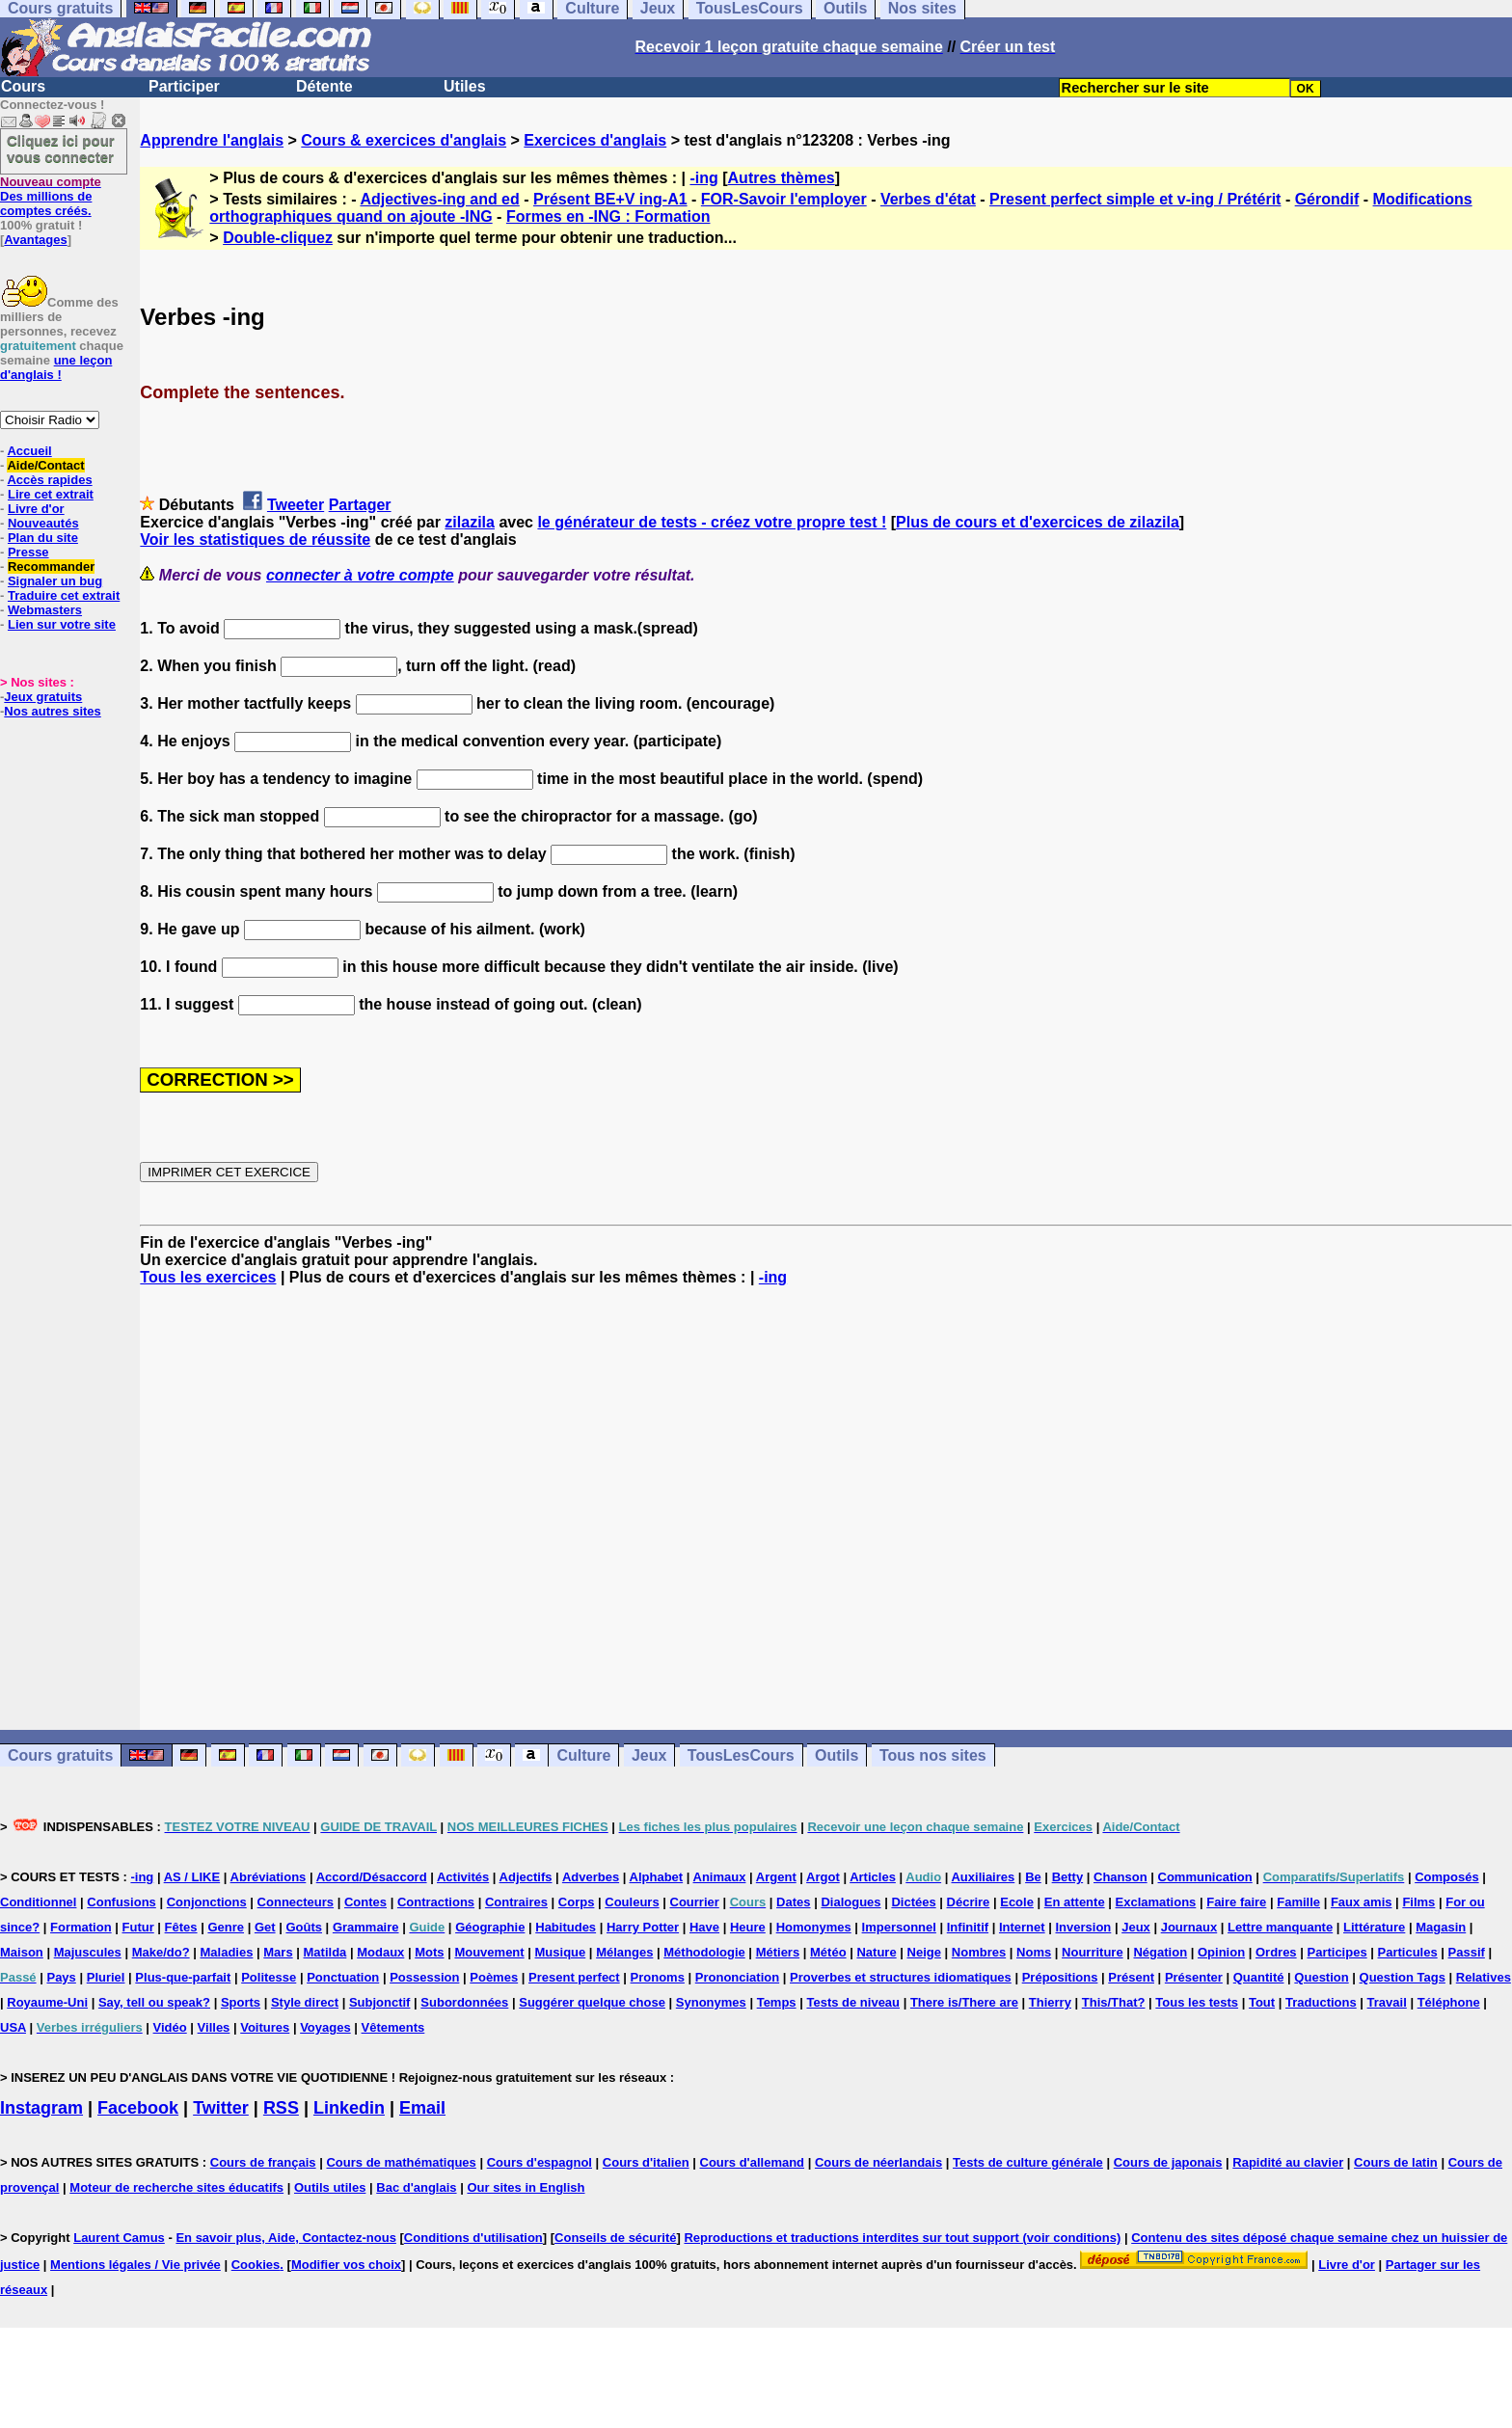 This screenshot has height=2428, width=1512. What do you see at coordinates (207, 1902) in the screenshot?
I see `Conjonctions` at bounding box center [207, 1902].